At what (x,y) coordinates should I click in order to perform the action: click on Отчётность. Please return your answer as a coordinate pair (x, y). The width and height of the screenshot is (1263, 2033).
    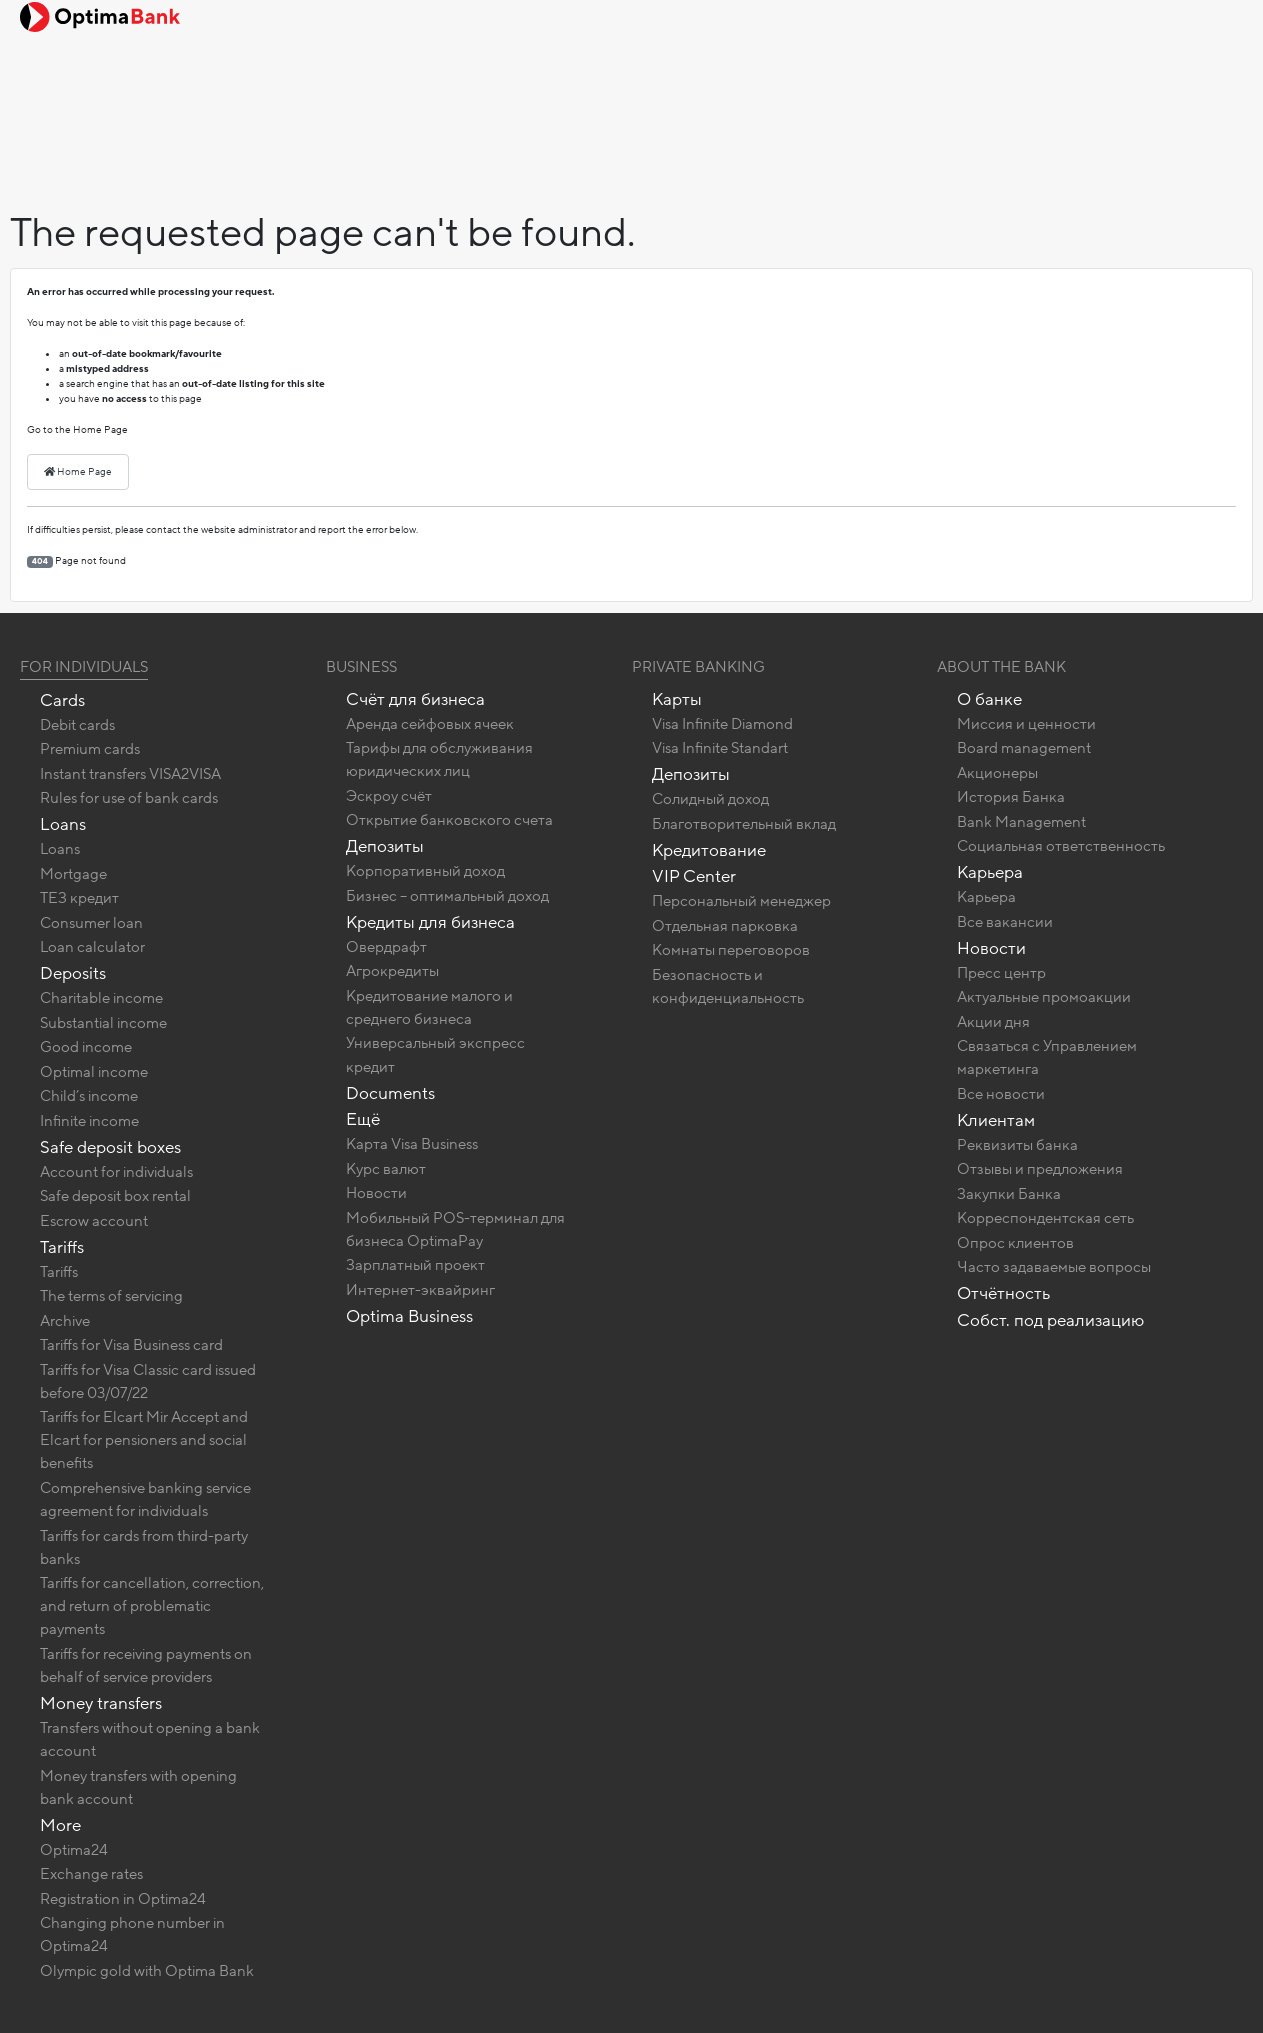
    Looking at the image, I should click on (1003, 1293).